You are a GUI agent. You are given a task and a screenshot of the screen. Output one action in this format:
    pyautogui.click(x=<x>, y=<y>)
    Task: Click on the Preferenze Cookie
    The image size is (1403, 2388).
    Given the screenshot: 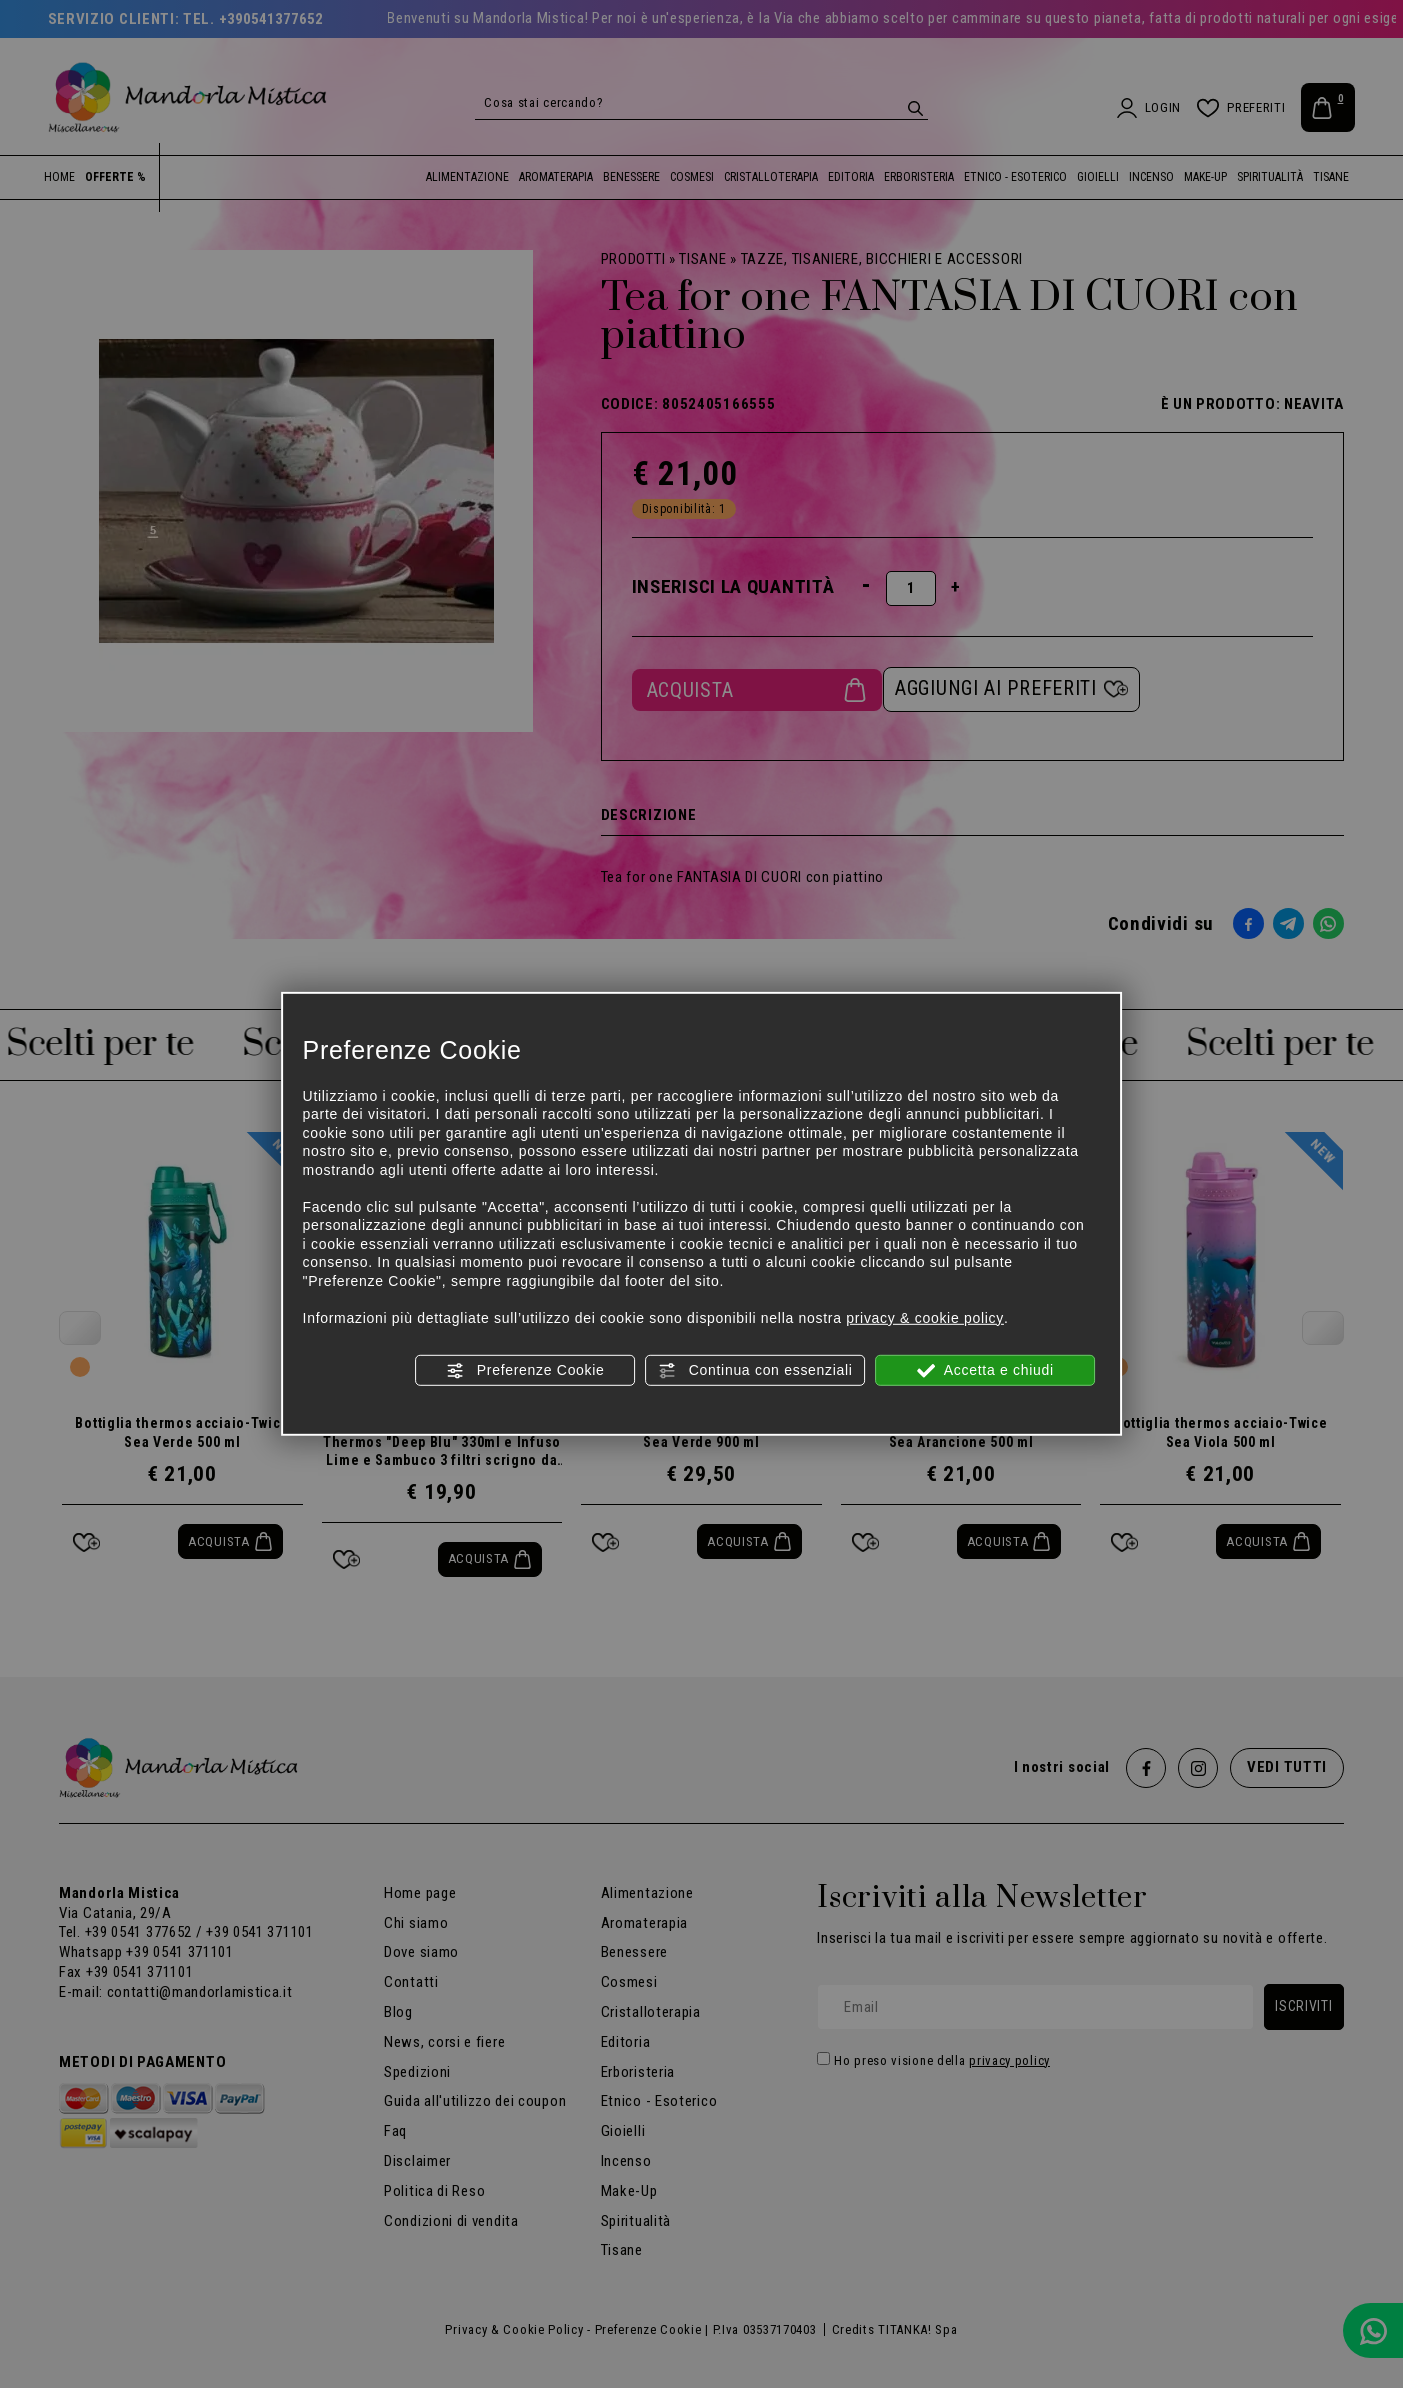 What is the action you would take?
    pyautogui.click(x=525, y=1371)
    